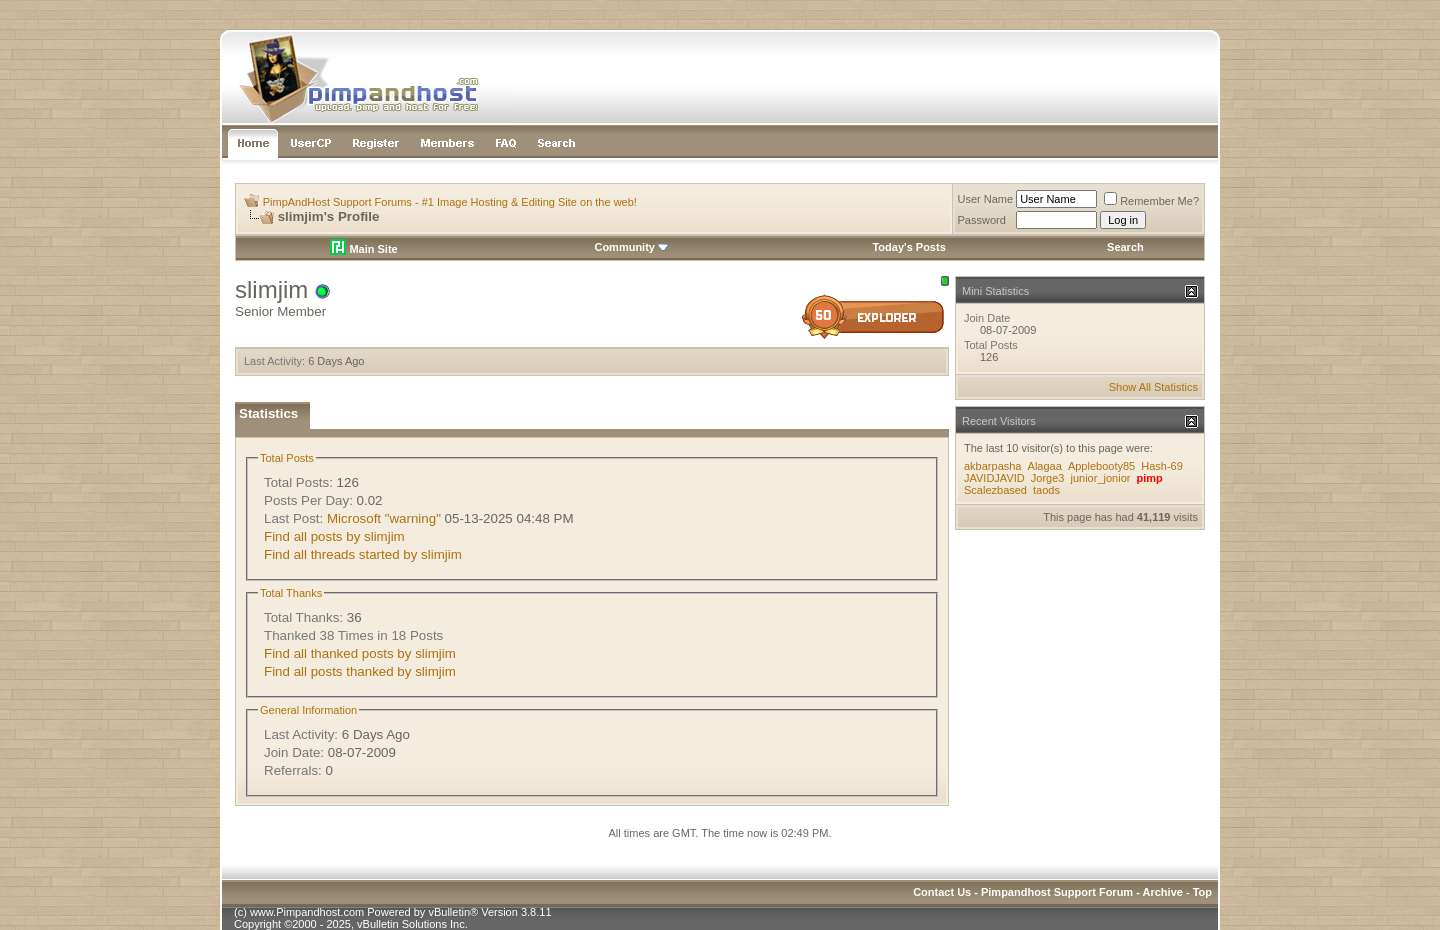 This screenshot has height=930, width=1440. Describe the element at coordinates (1153, 387) in the screenshot. I see `Show All Statistics` at that location.